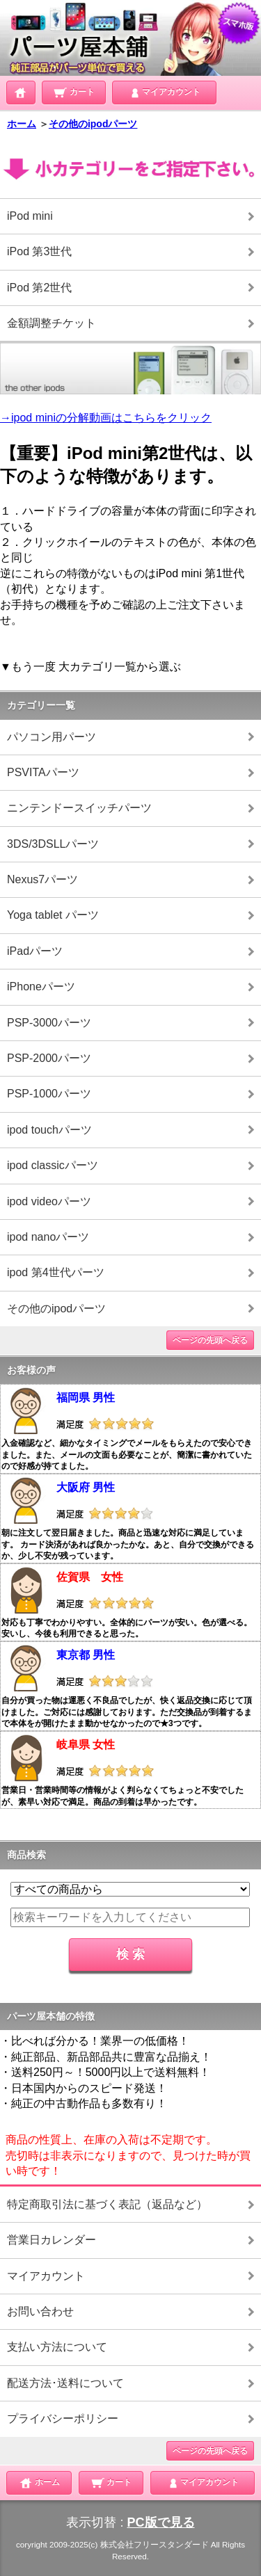  Describe the element at coordinates (49, 1094) in the screenshot. I see `PSP-1000パーツ` at that location.